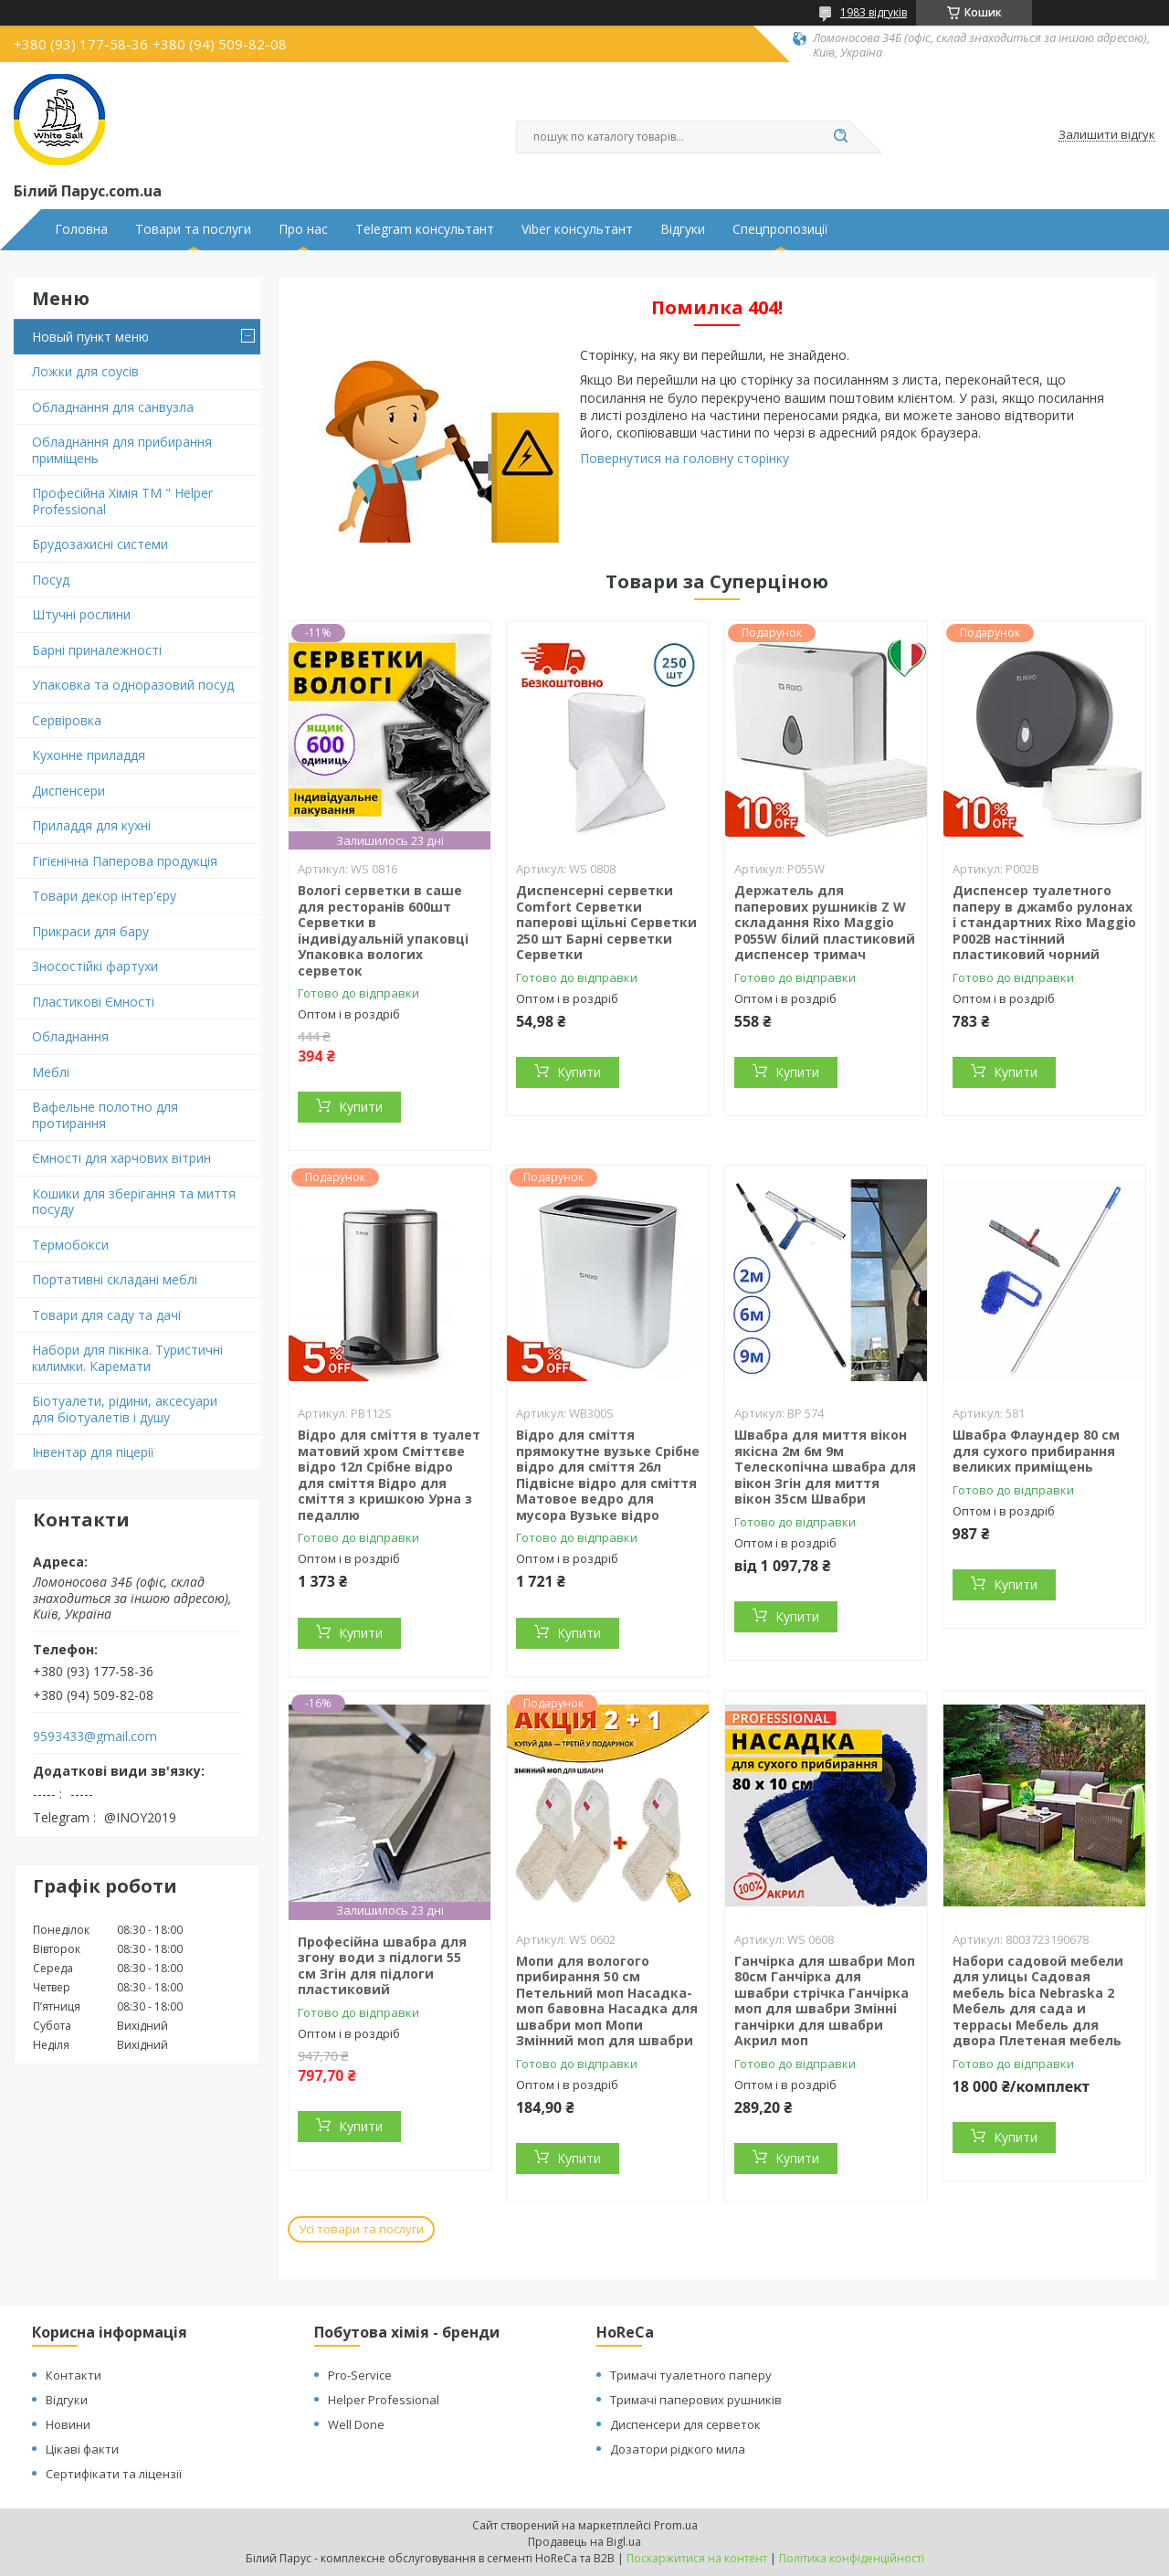  What do you see at coordinates (825, 1466) in the screenshot?
I see `Швабра для миття вікон якісна 2м 6м 9м Телескопічна швабра для вікон Згін для миття вікон 35см Швабри` at bounding box center [825, 1466].